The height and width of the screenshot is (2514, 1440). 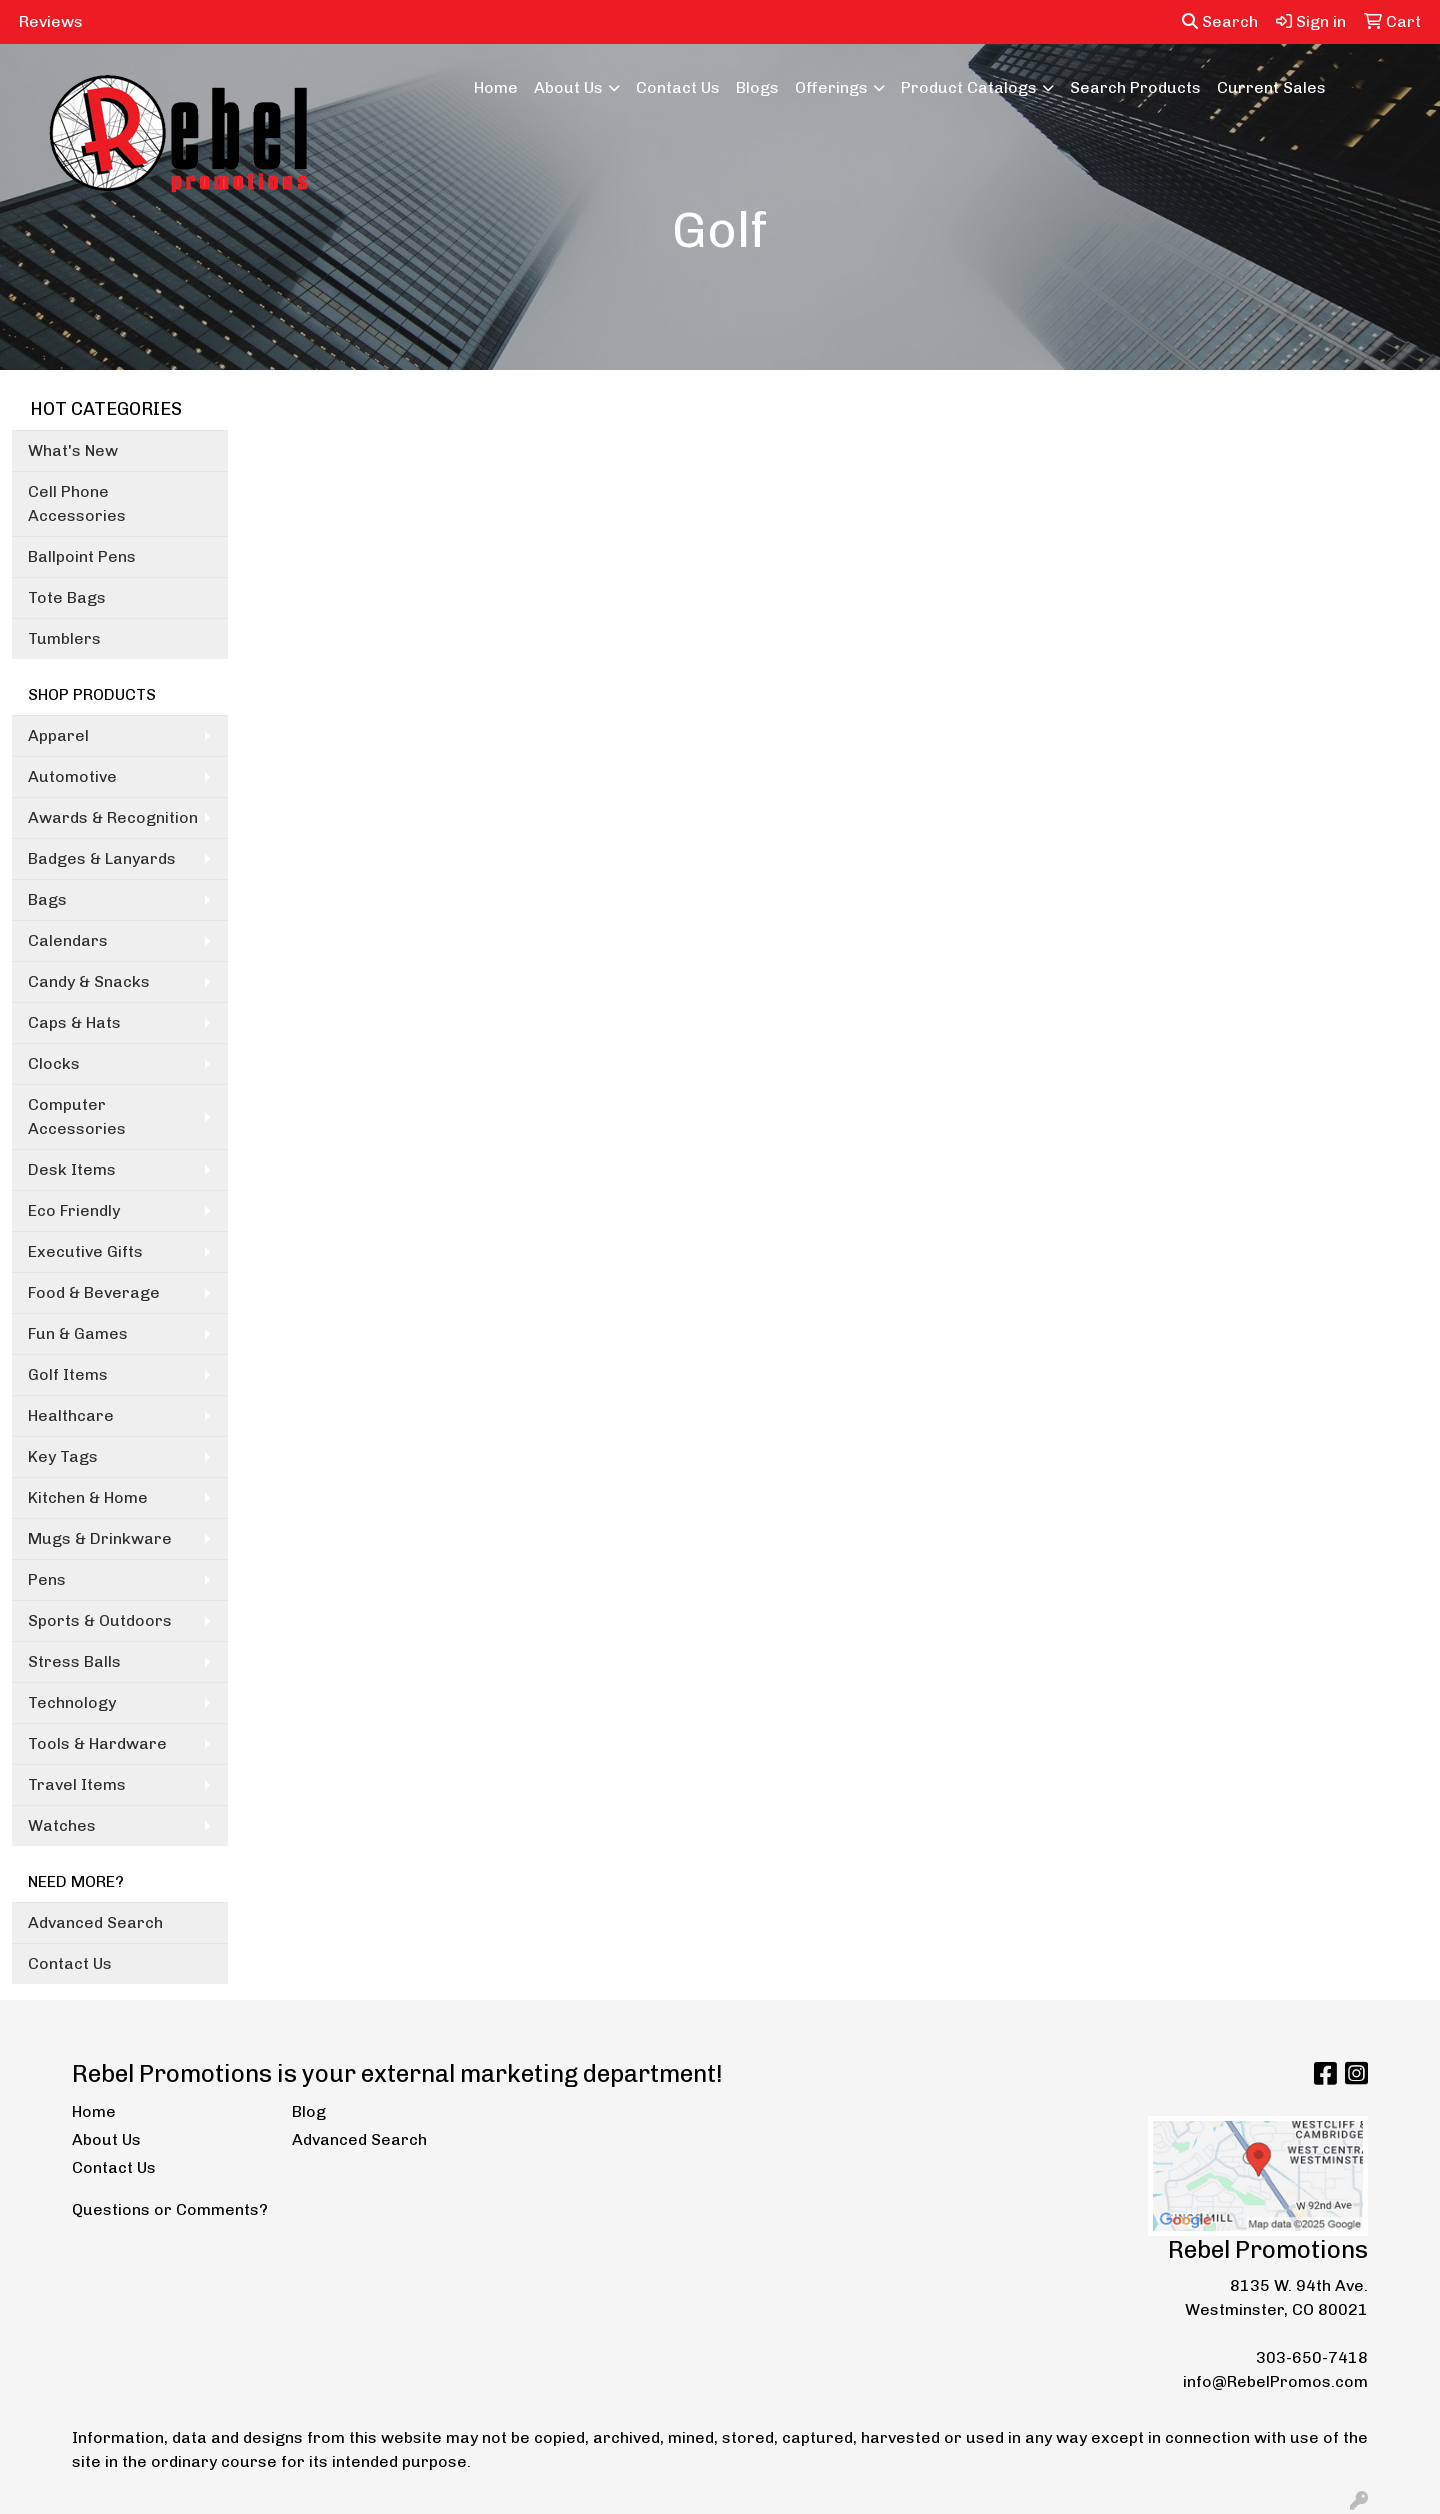 What do you see at coordinates (1135, 87) in the screenshot?
I see `Search Products` at bounding box center [1135, 87].